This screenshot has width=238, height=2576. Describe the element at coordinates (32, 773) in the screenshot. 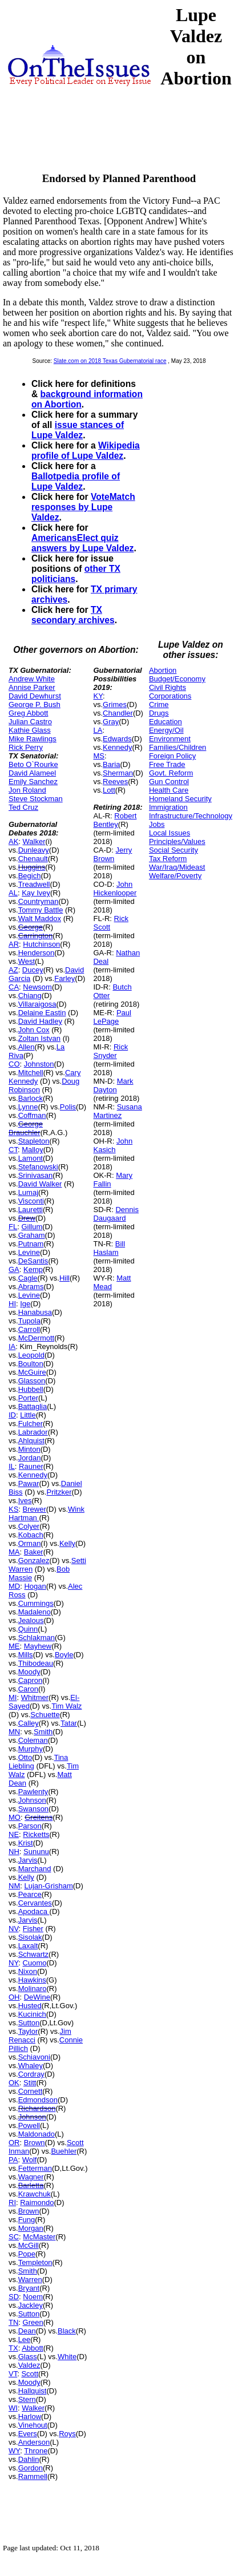

I see `David Alameel` at that location.